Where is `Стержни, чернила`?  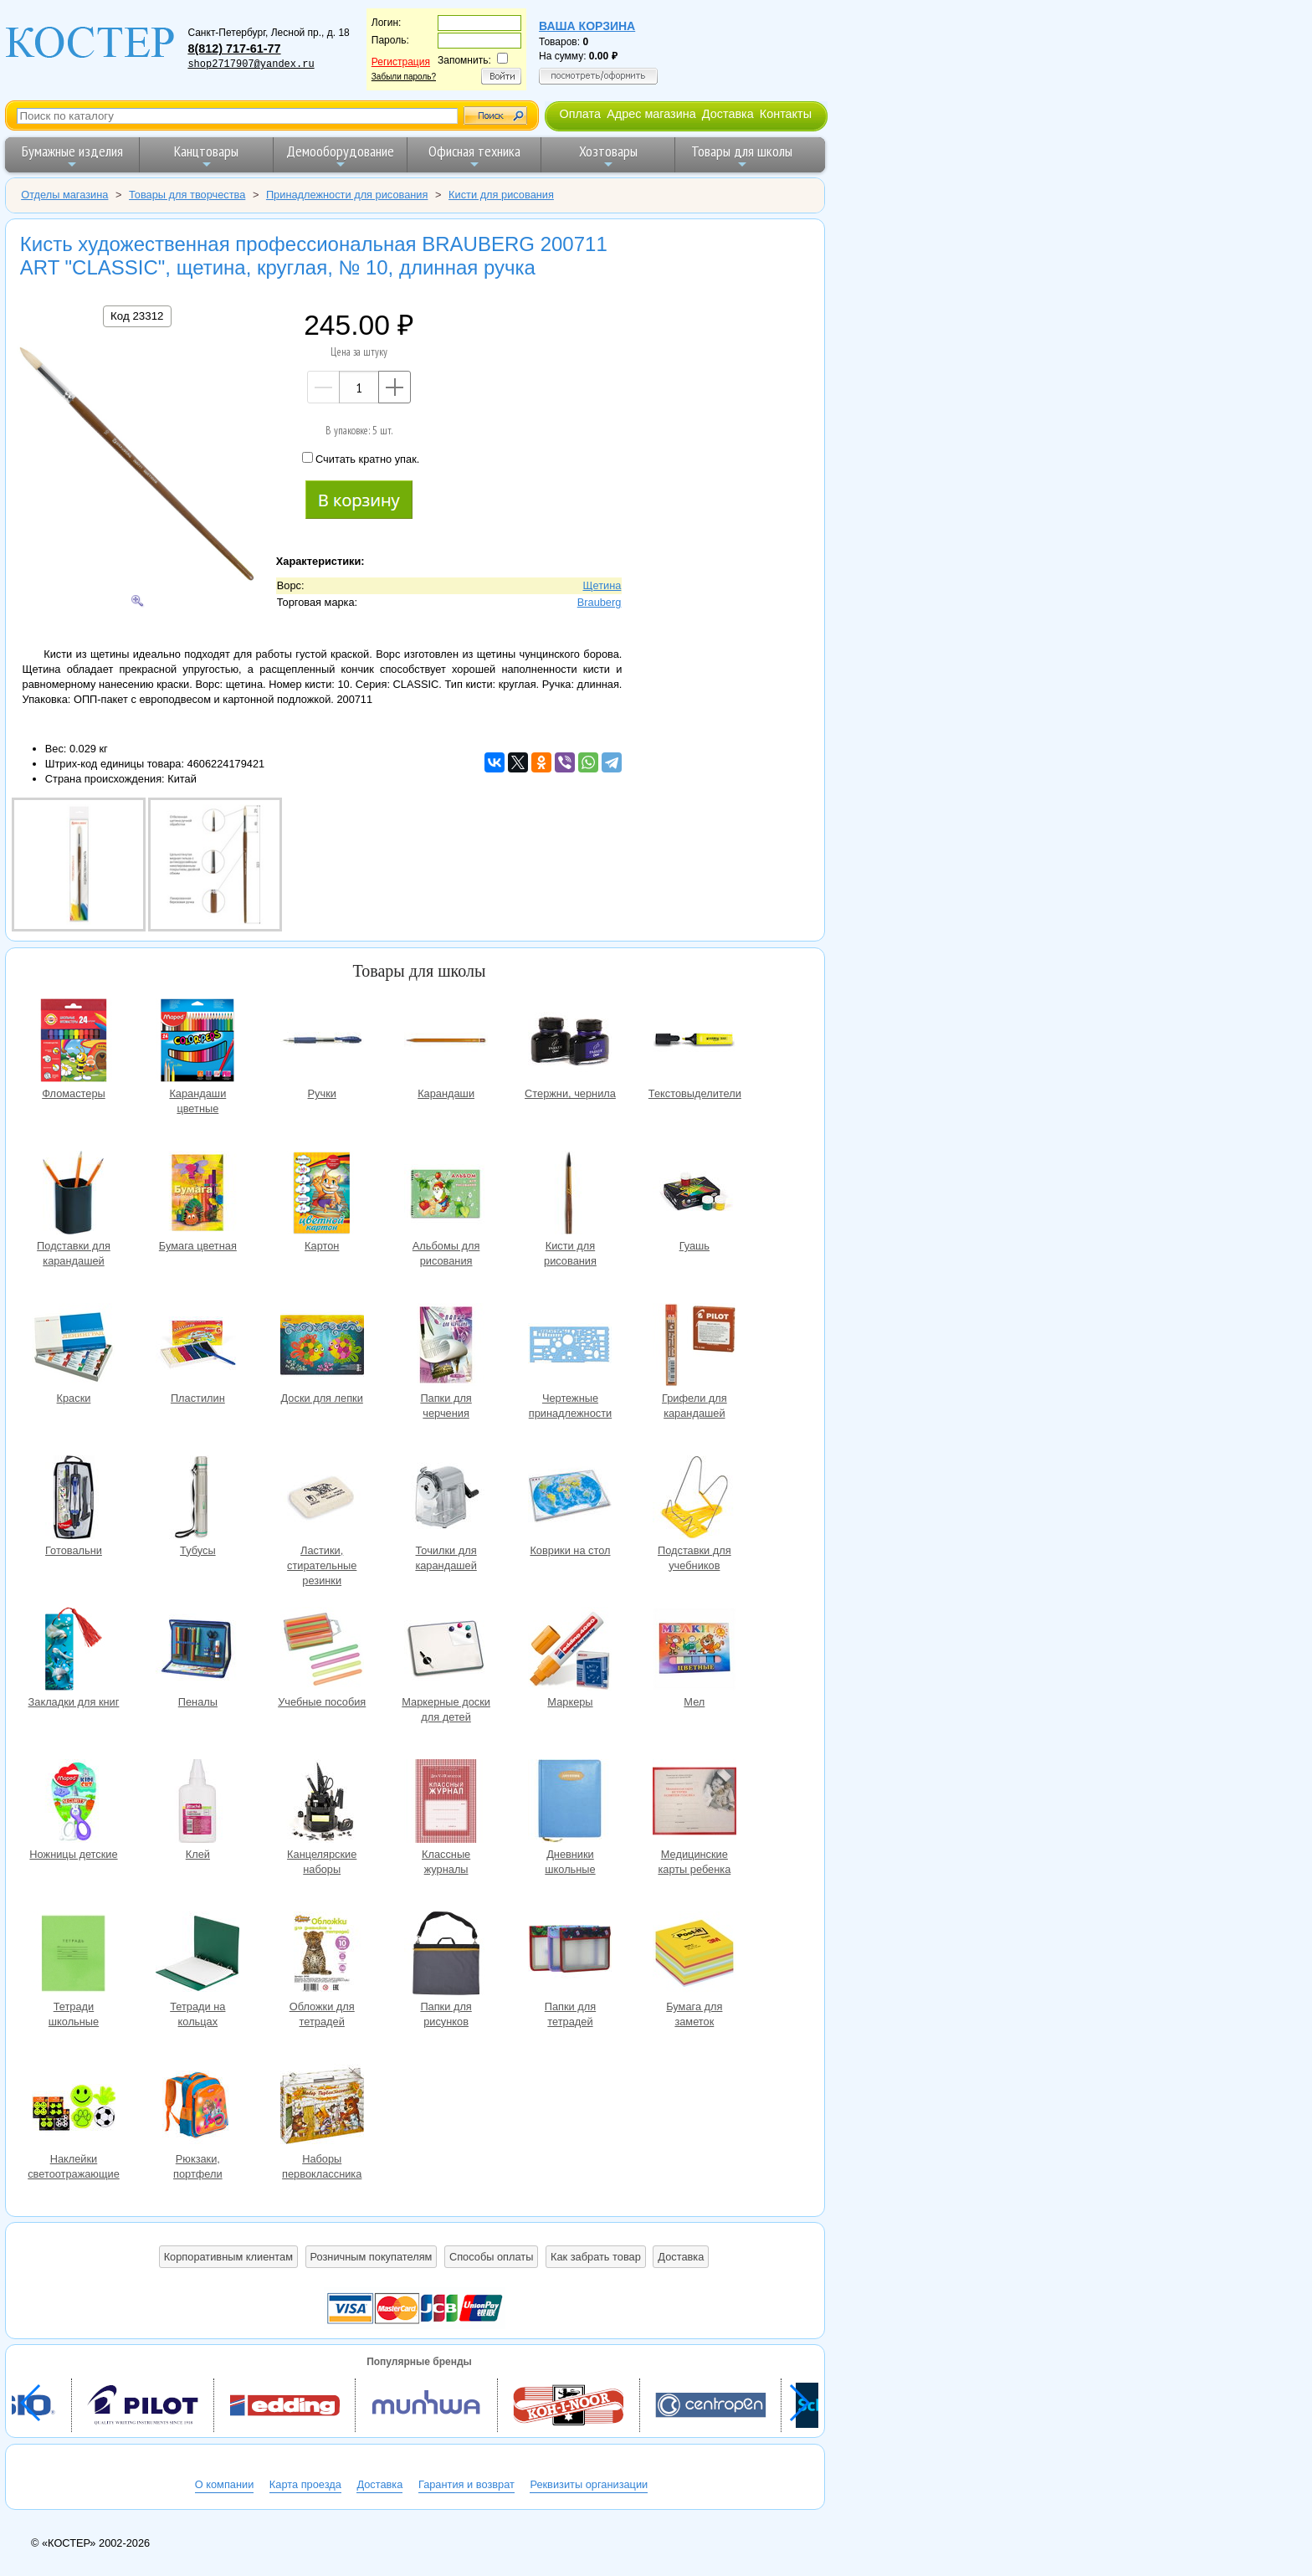 Стержни, чернила is located at coordinates (570, 1042).